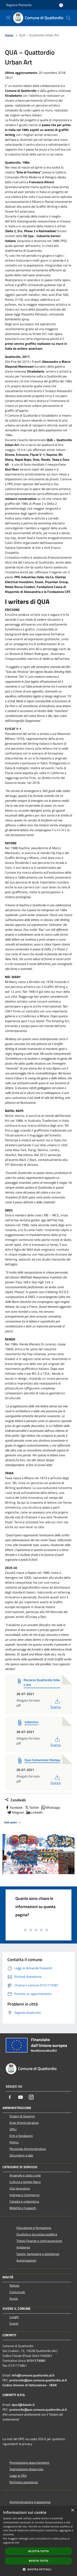  Describe the element at coordinates (24, 2122) in the screenshot. I see `Aree Amministrative` at that location.